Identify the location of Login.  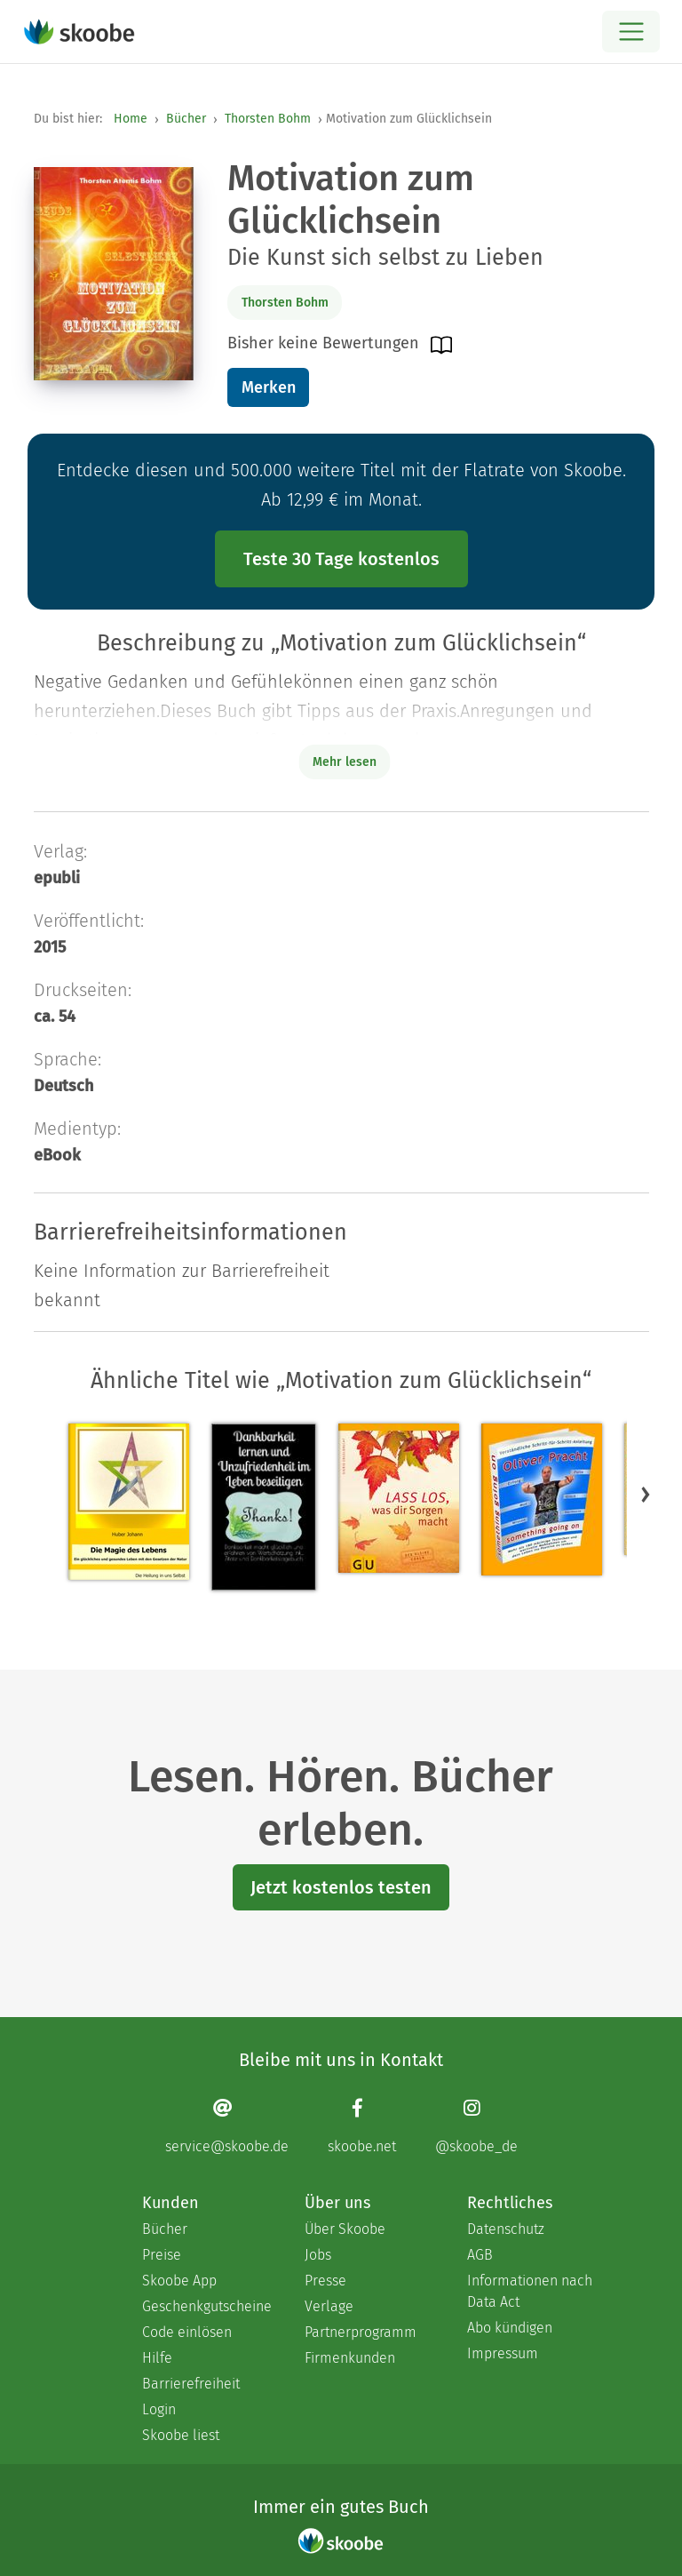
(159, 2409).